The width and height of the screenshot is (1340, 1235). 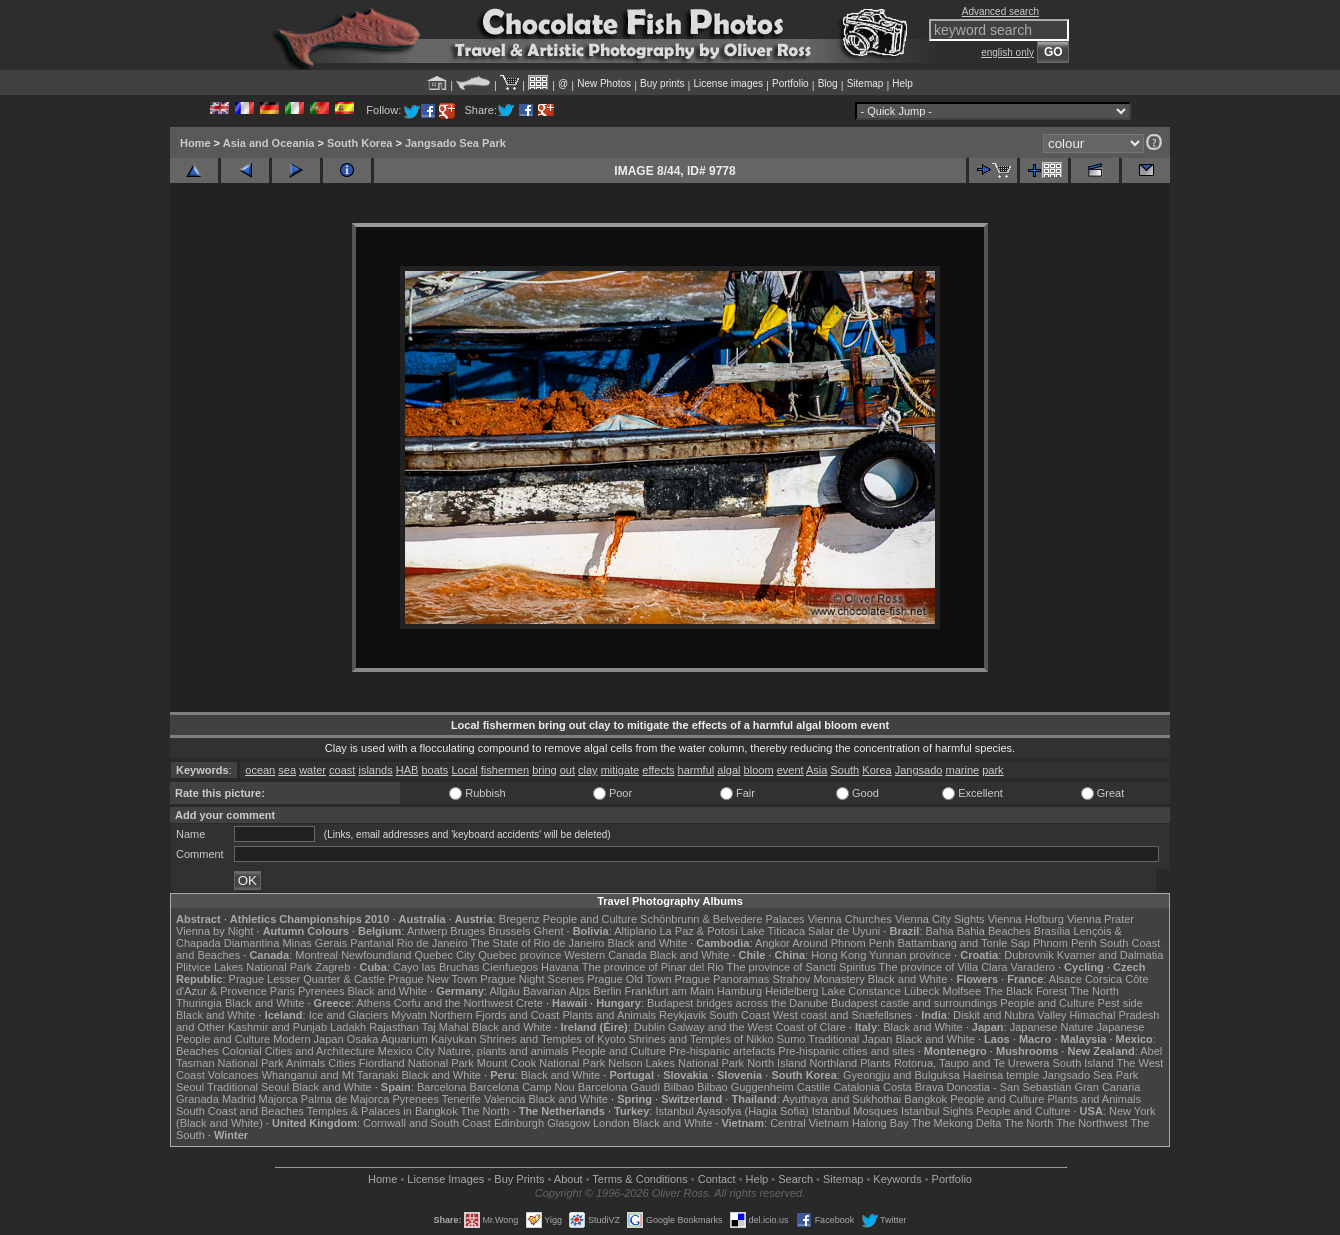 What do you see at coordinates (791, 1039) in the screenshot?
I see `Sumo` at bounding box center [791, 1039].